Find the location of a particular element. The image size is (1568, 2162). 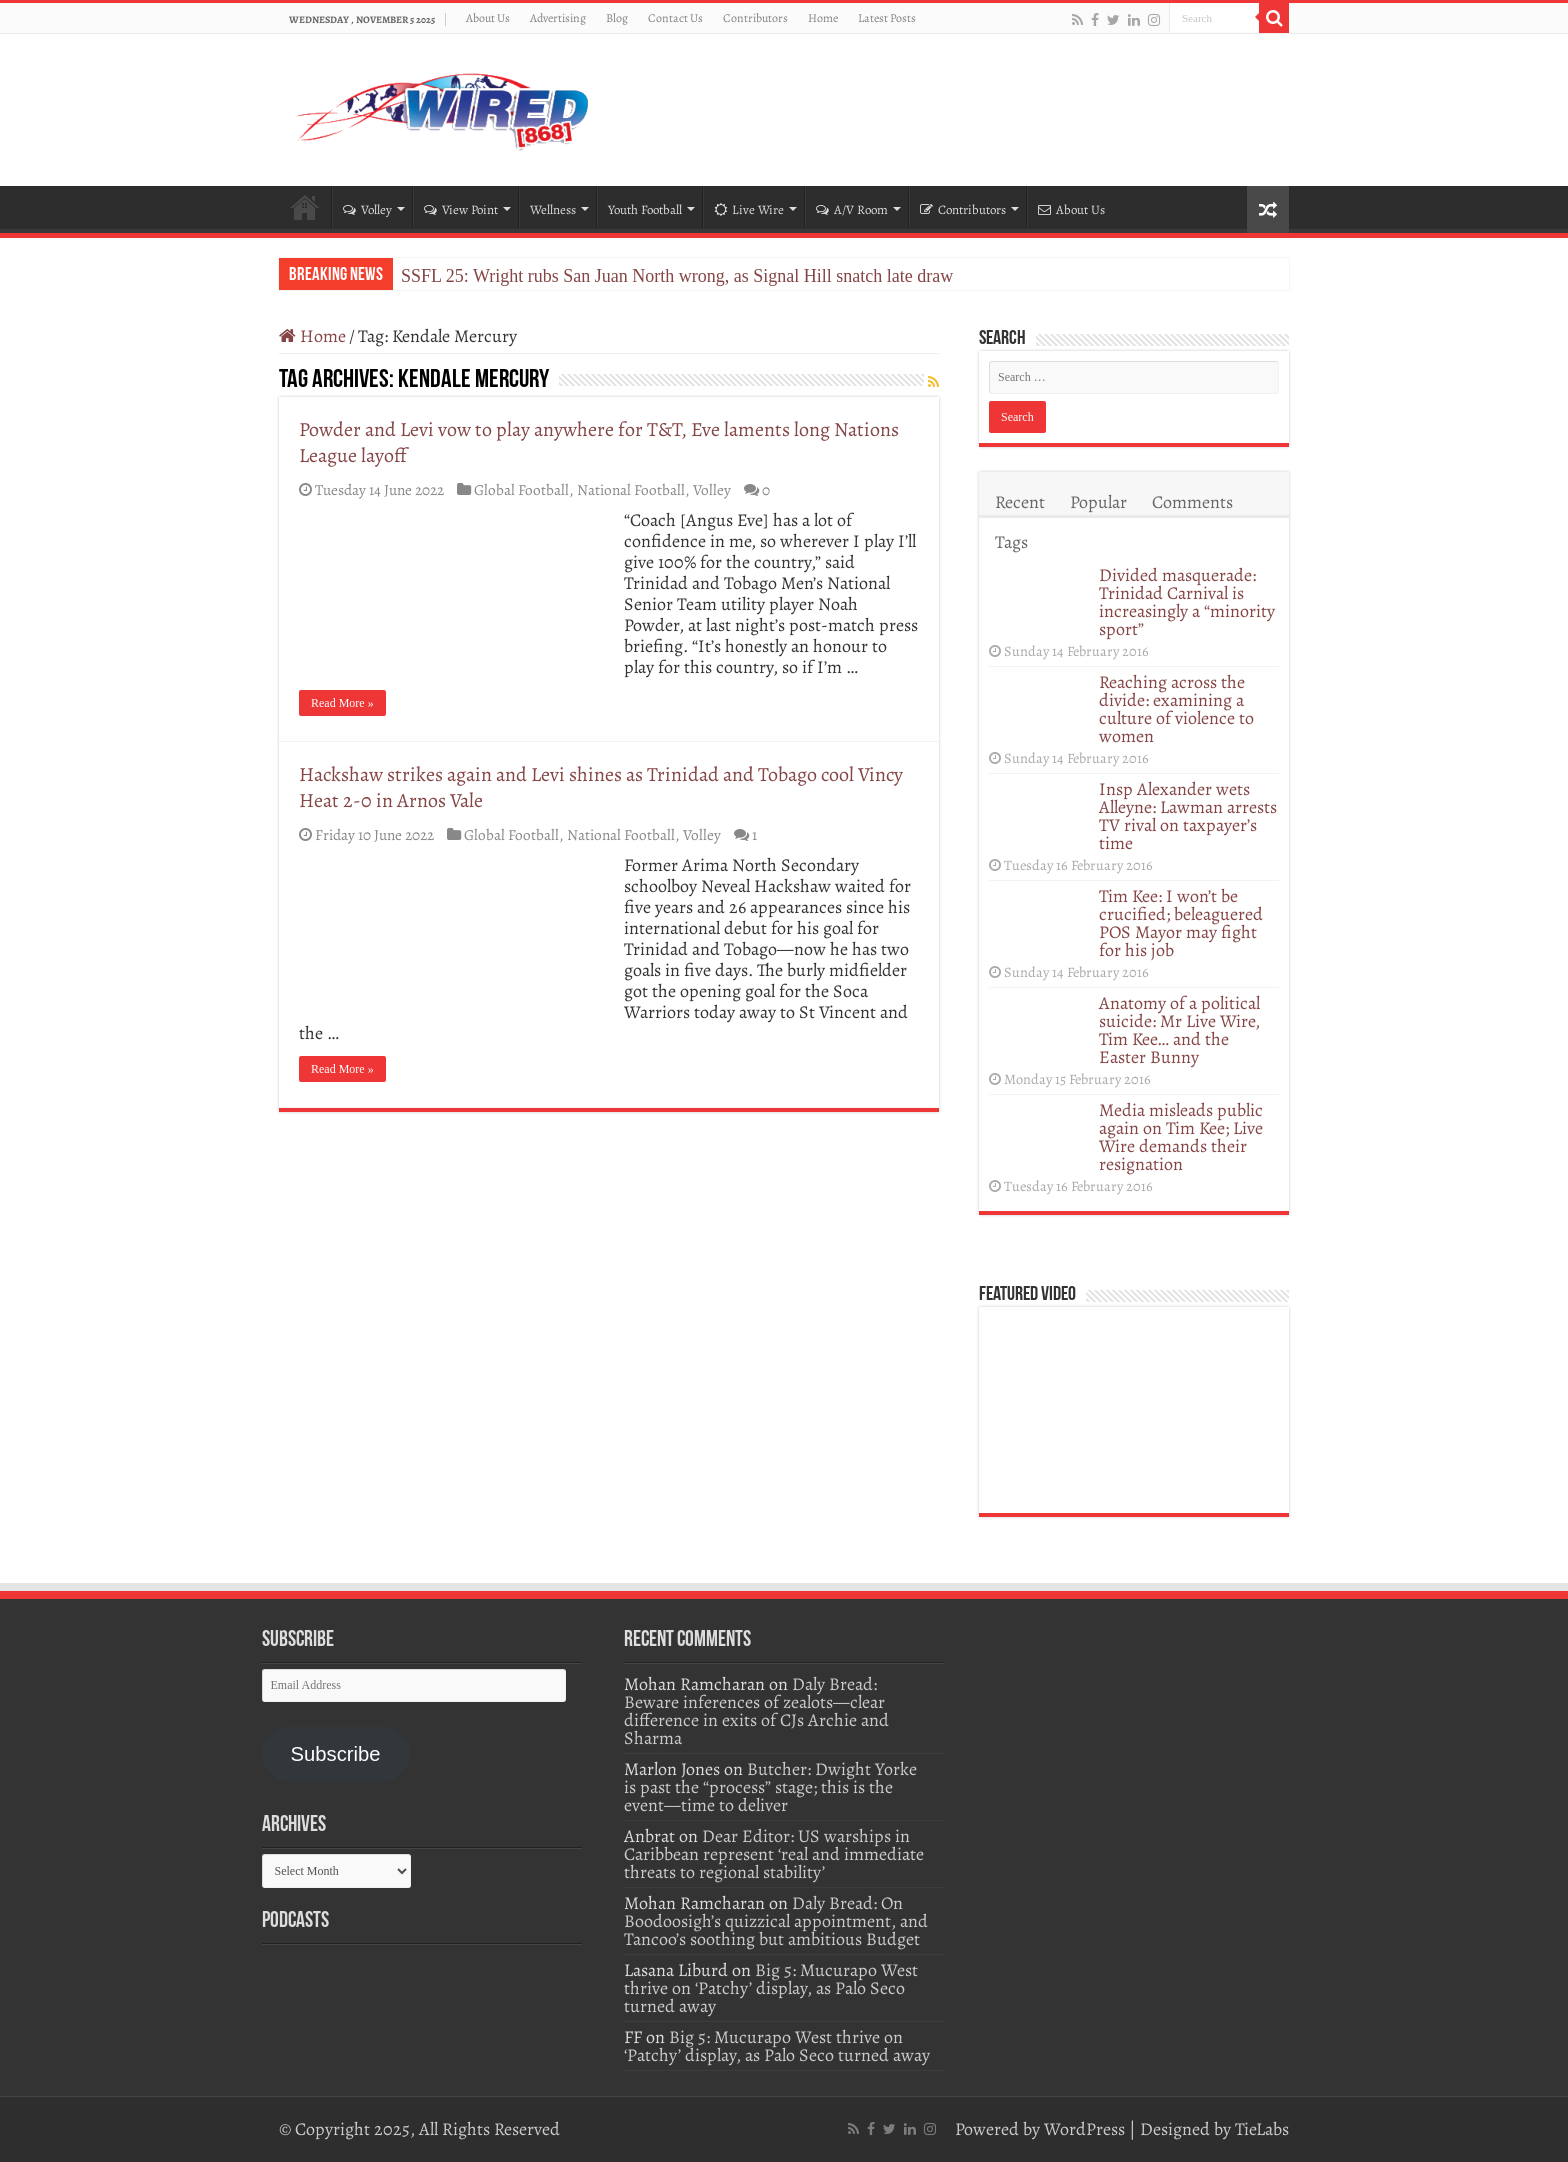

Popular is located at coordinates (1098, 502).